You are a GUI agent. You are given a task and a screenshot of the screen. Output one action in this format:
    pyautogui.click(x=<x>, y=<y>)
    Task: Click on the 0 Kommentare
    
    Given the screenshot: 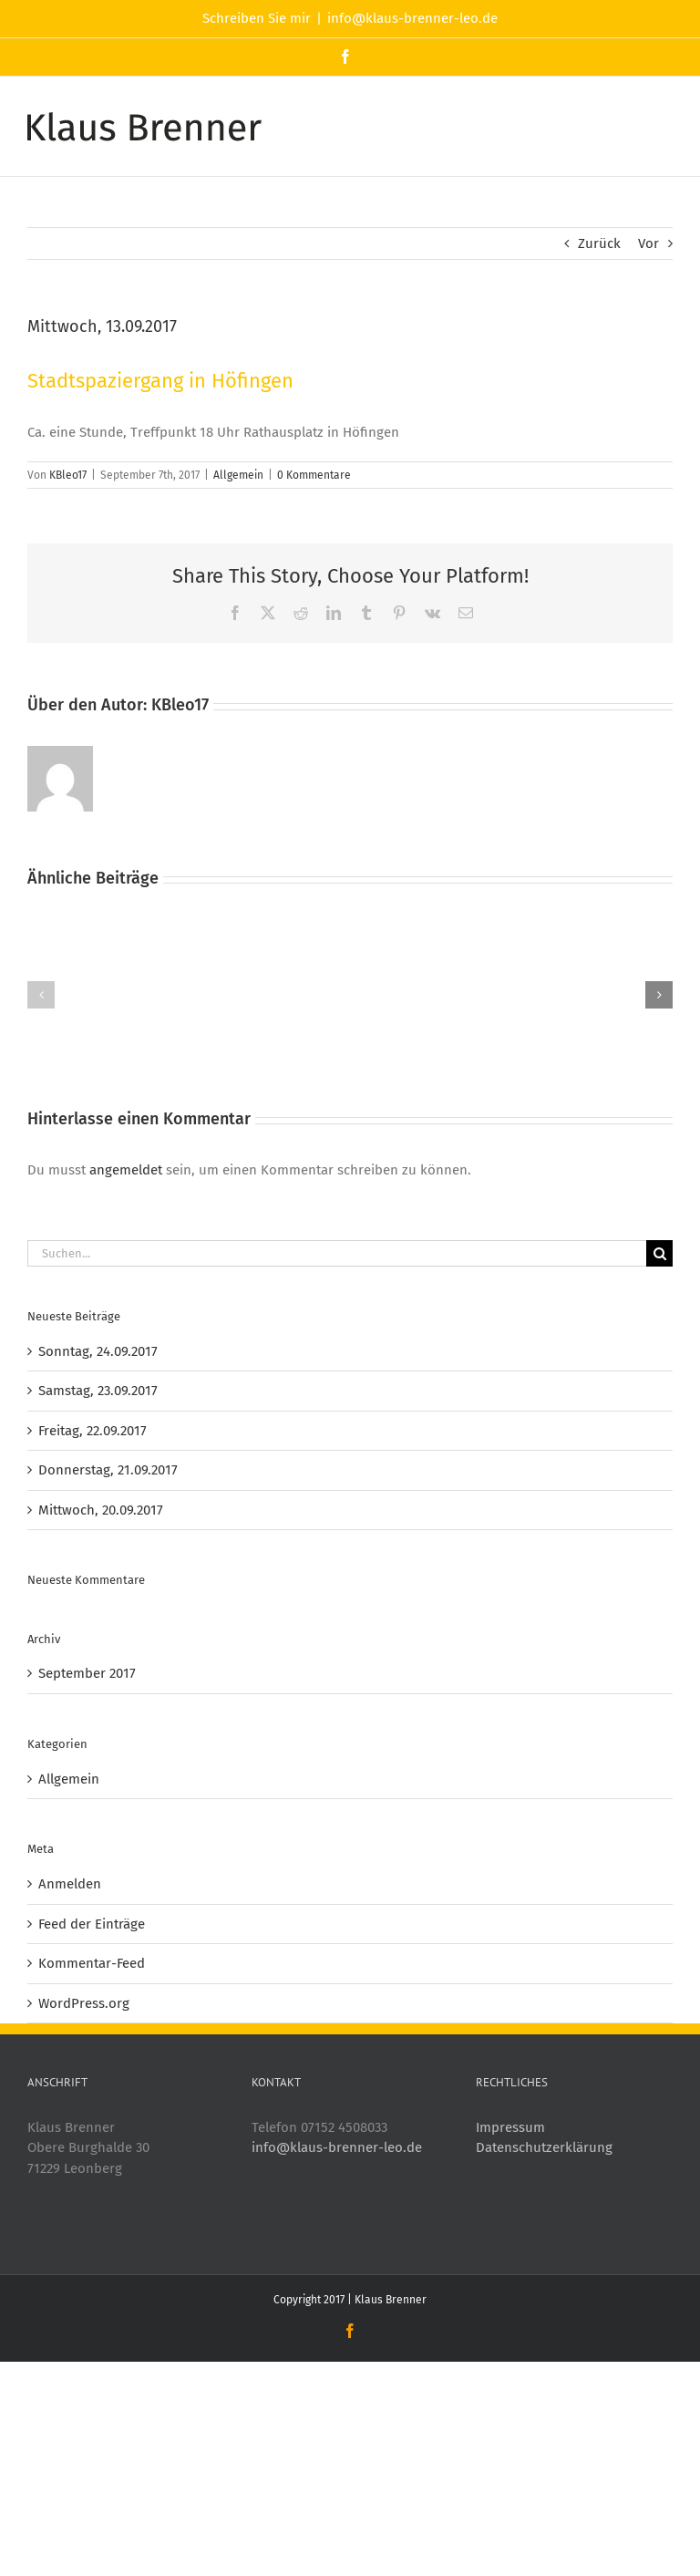 What is the action you would take?
    pyautogui.click(x=314, y=475)
    